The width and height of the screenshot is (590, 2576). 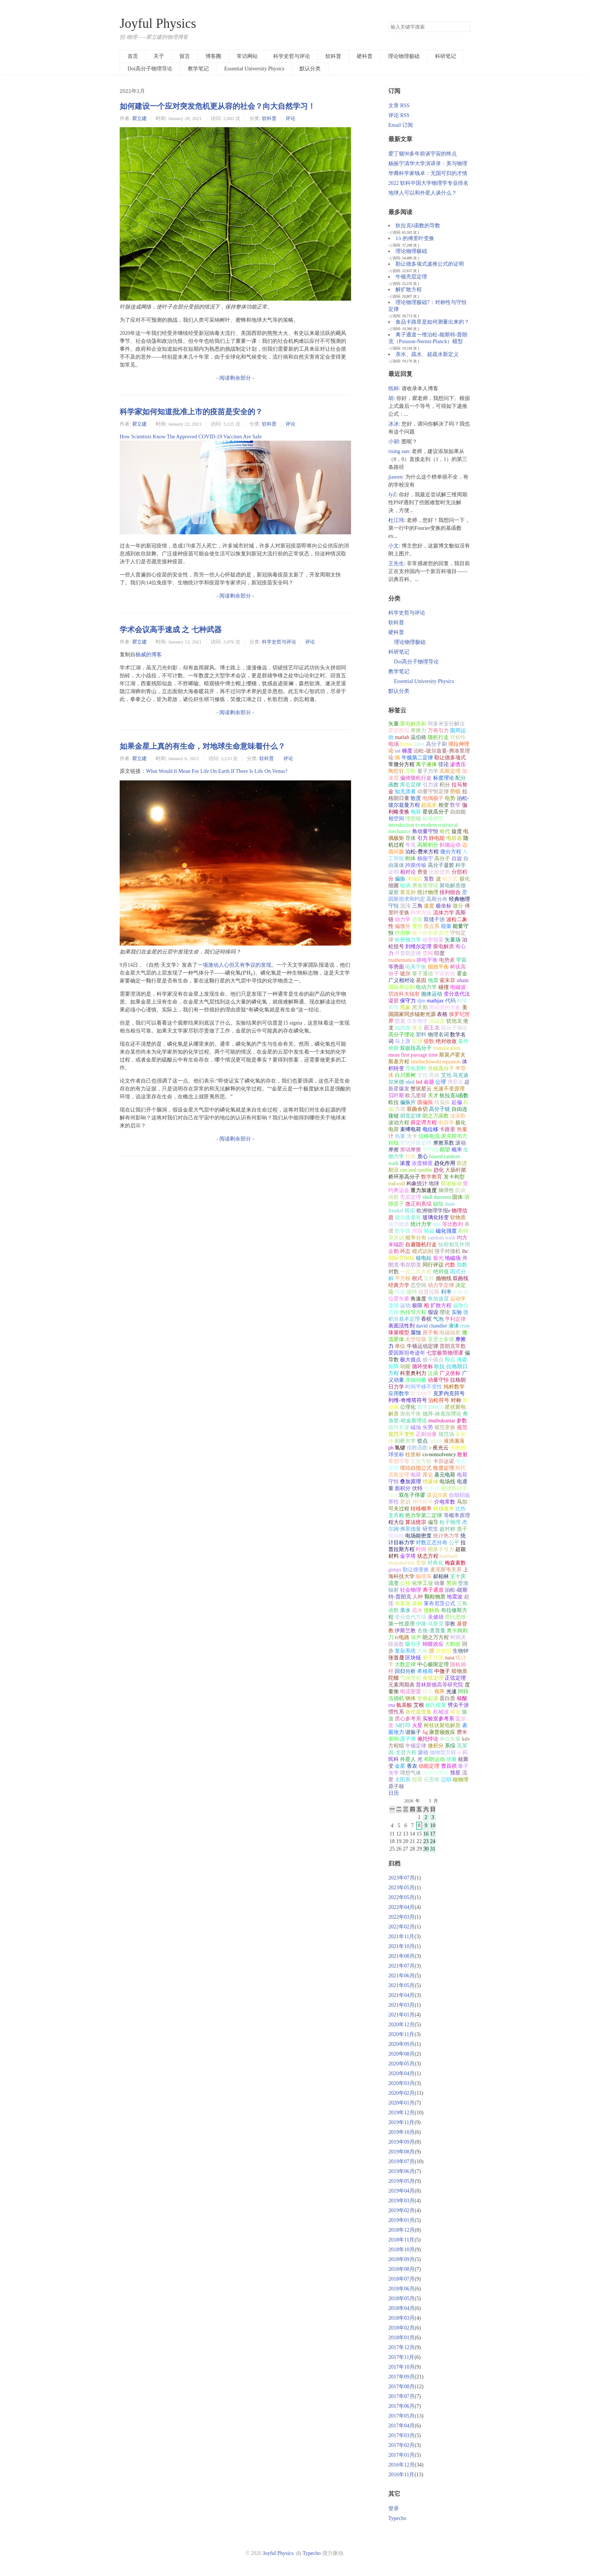 I want to click on Doi高分子物理导论, so click(x=150, y=68).